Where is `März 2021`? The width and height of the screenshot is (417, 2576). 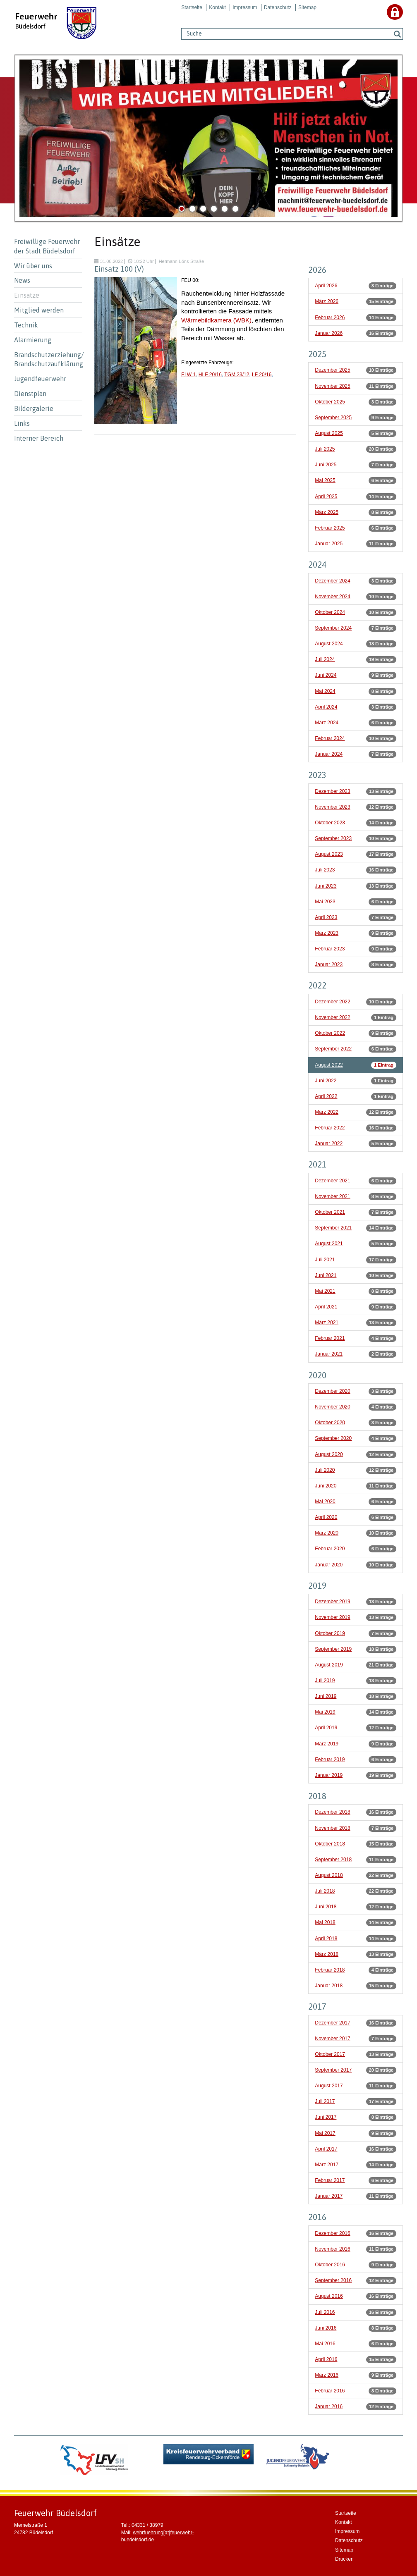
März 2021 is located at coordinates (326, 1322).